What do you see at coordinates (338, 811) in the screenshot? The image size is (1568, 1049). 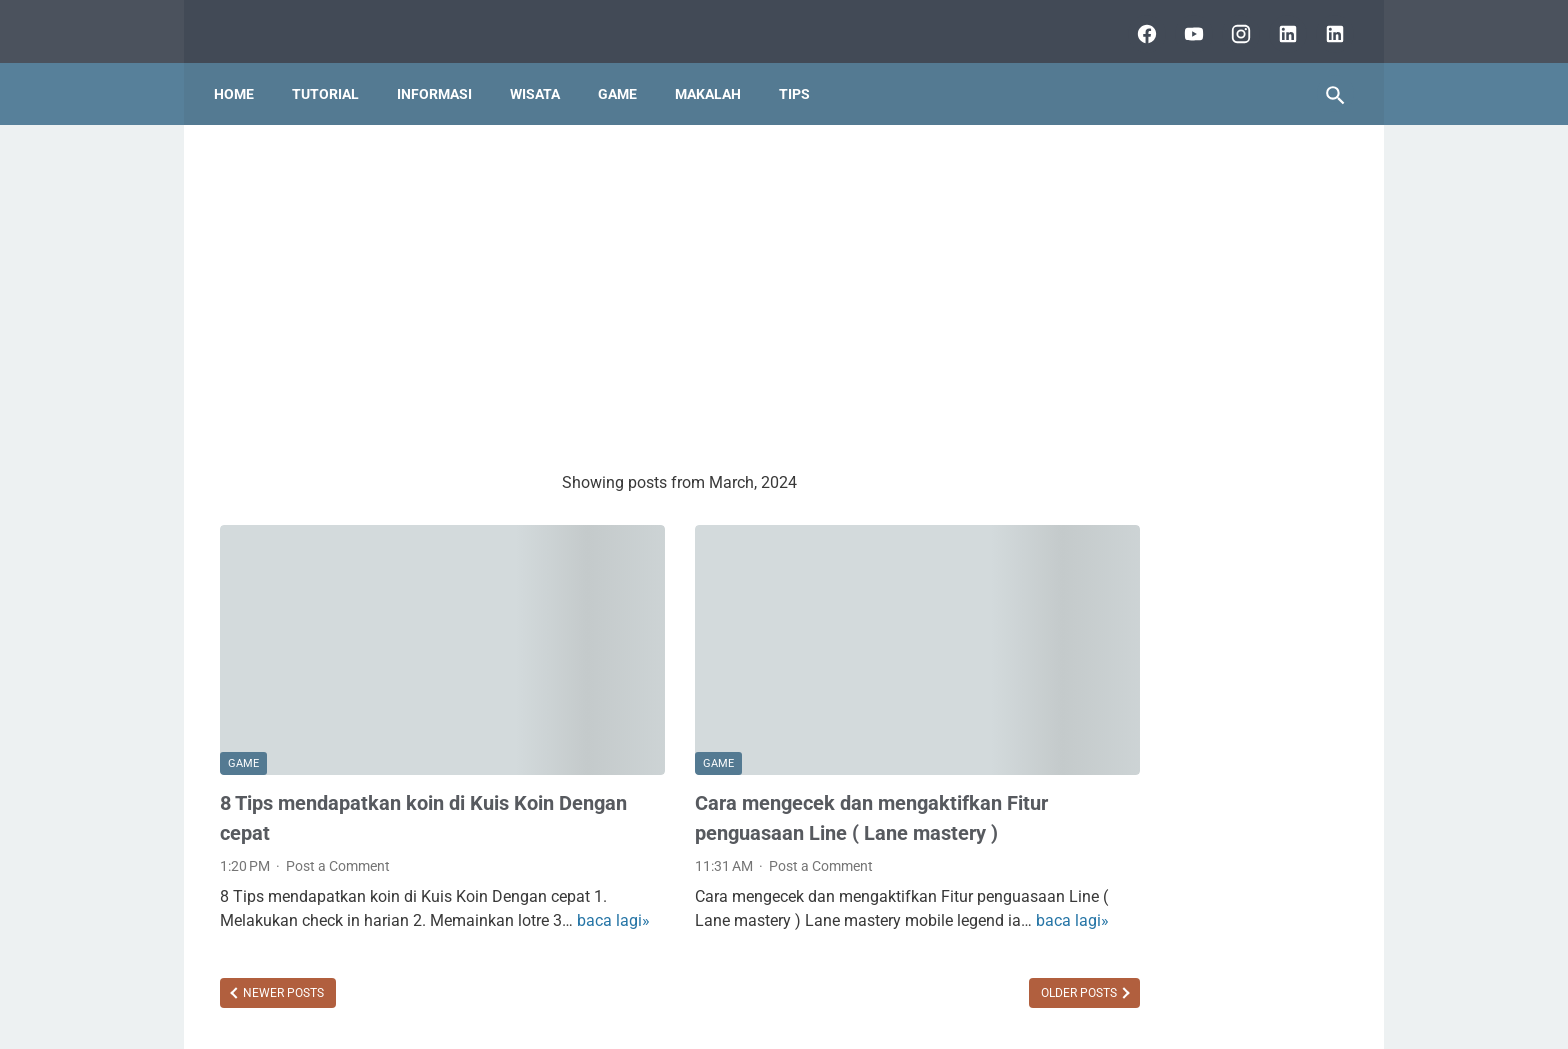 I see `Post a Comment` at bounding box center [338, 811].